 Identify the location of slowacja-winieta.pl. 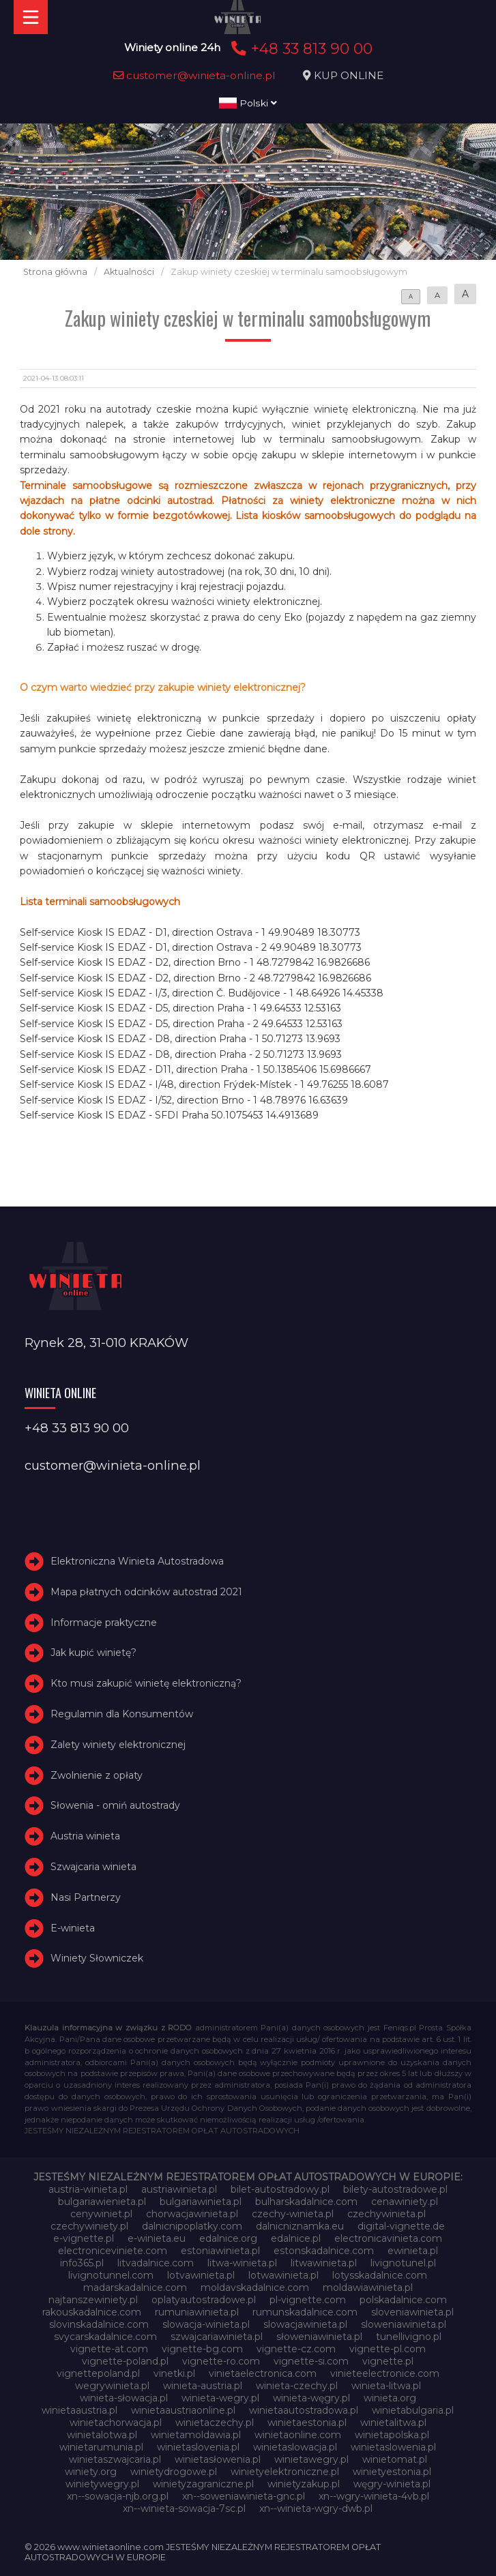
(206, 2324).